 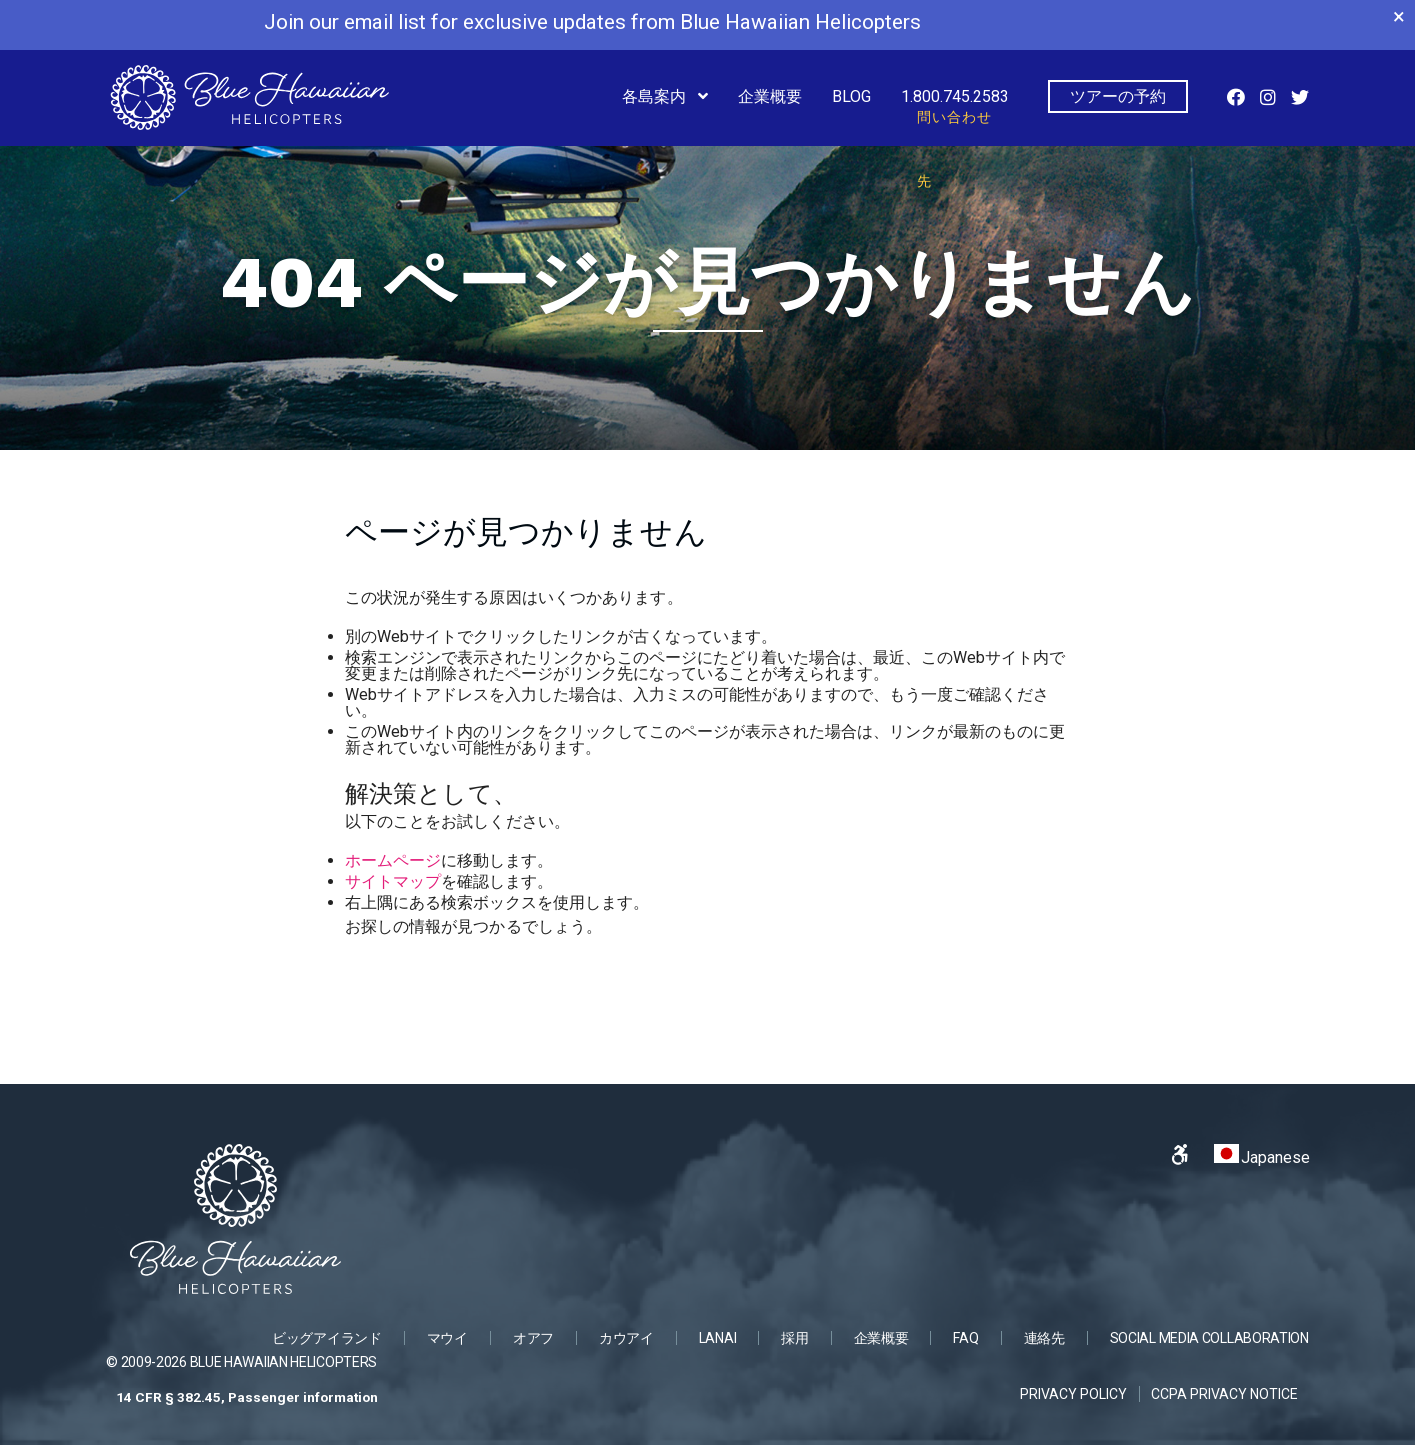 I want to click on Japanese, so click(x=1262, y=1155).